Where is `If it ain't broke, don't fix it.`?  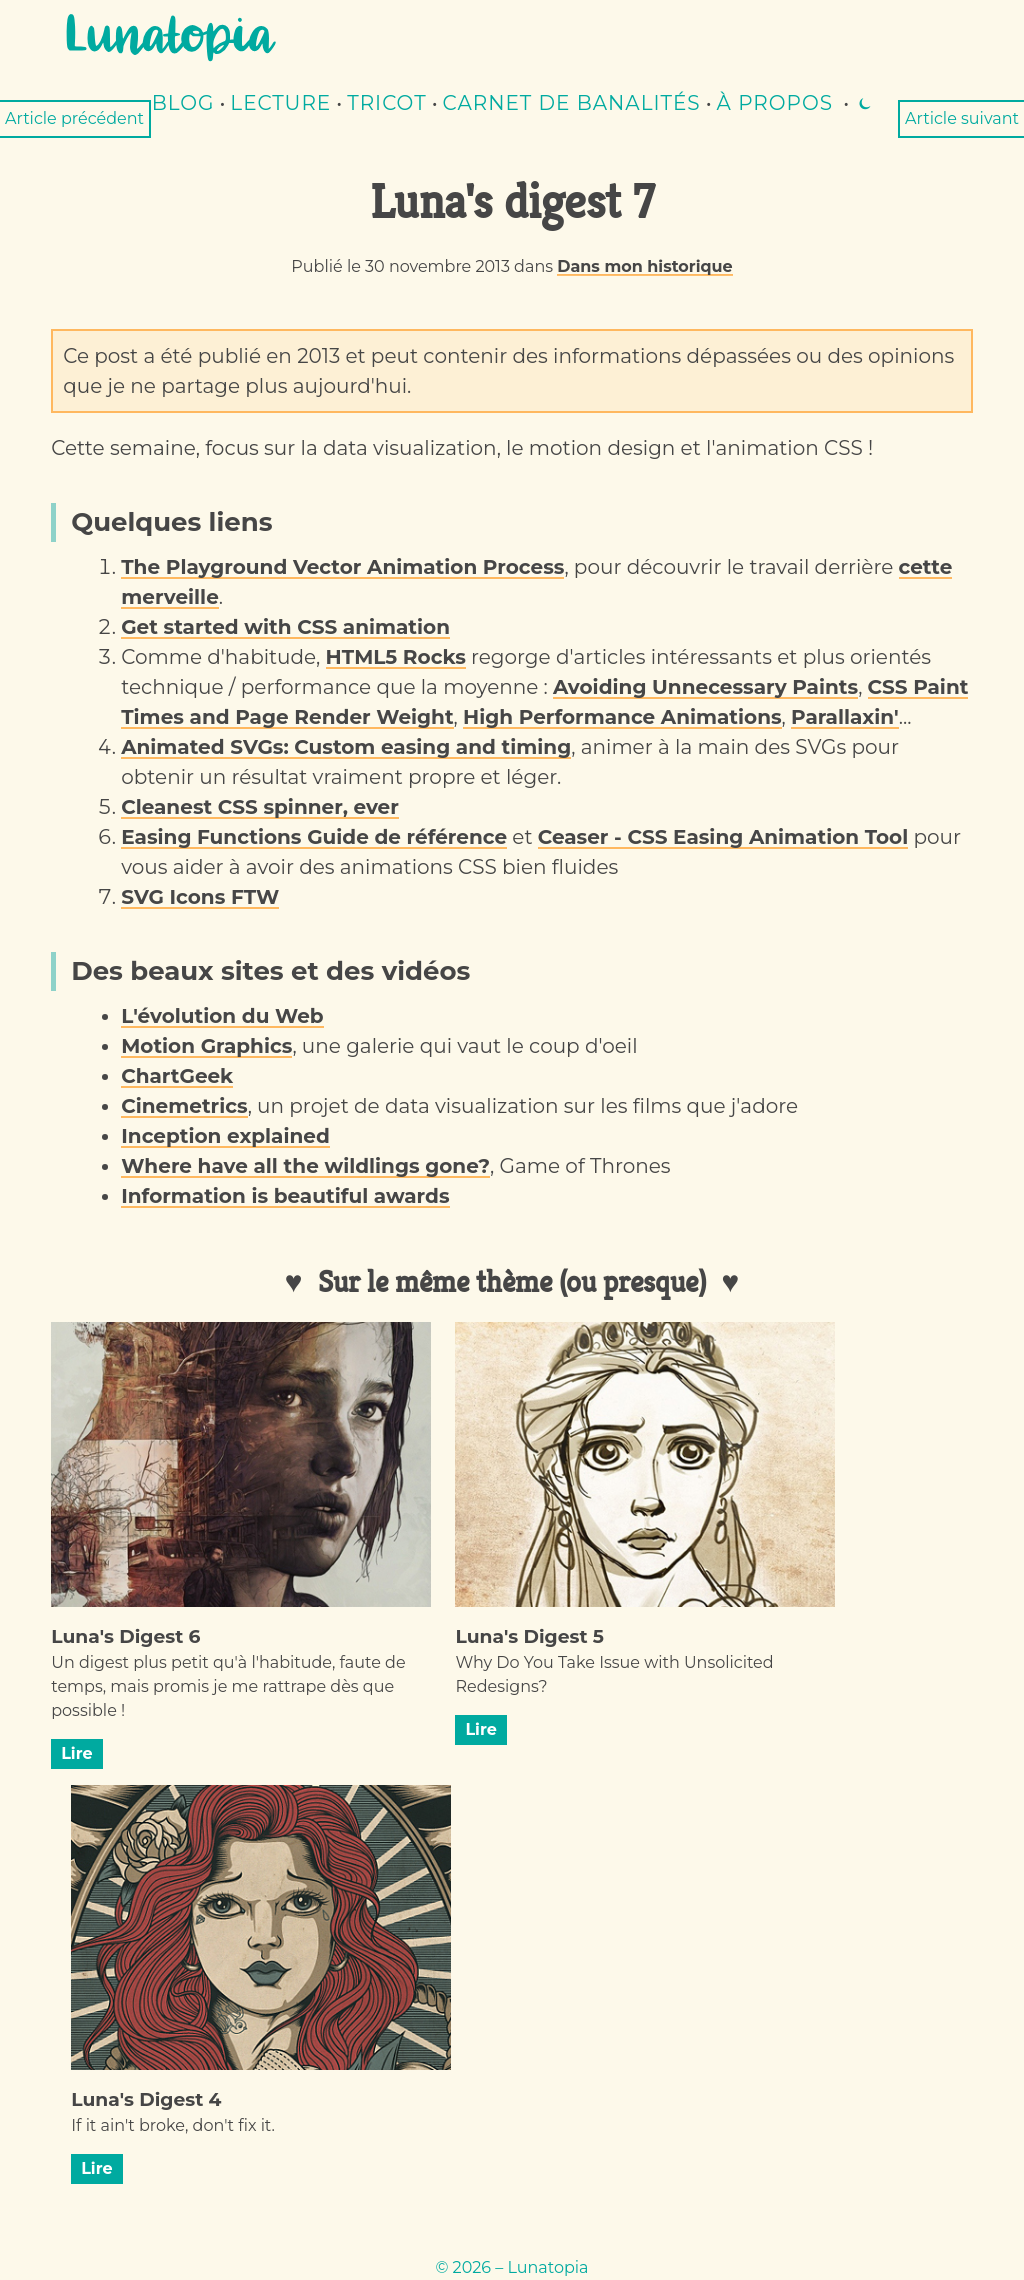
If it ain't broke, don't fix it. is located at coordinates (173, 2125).